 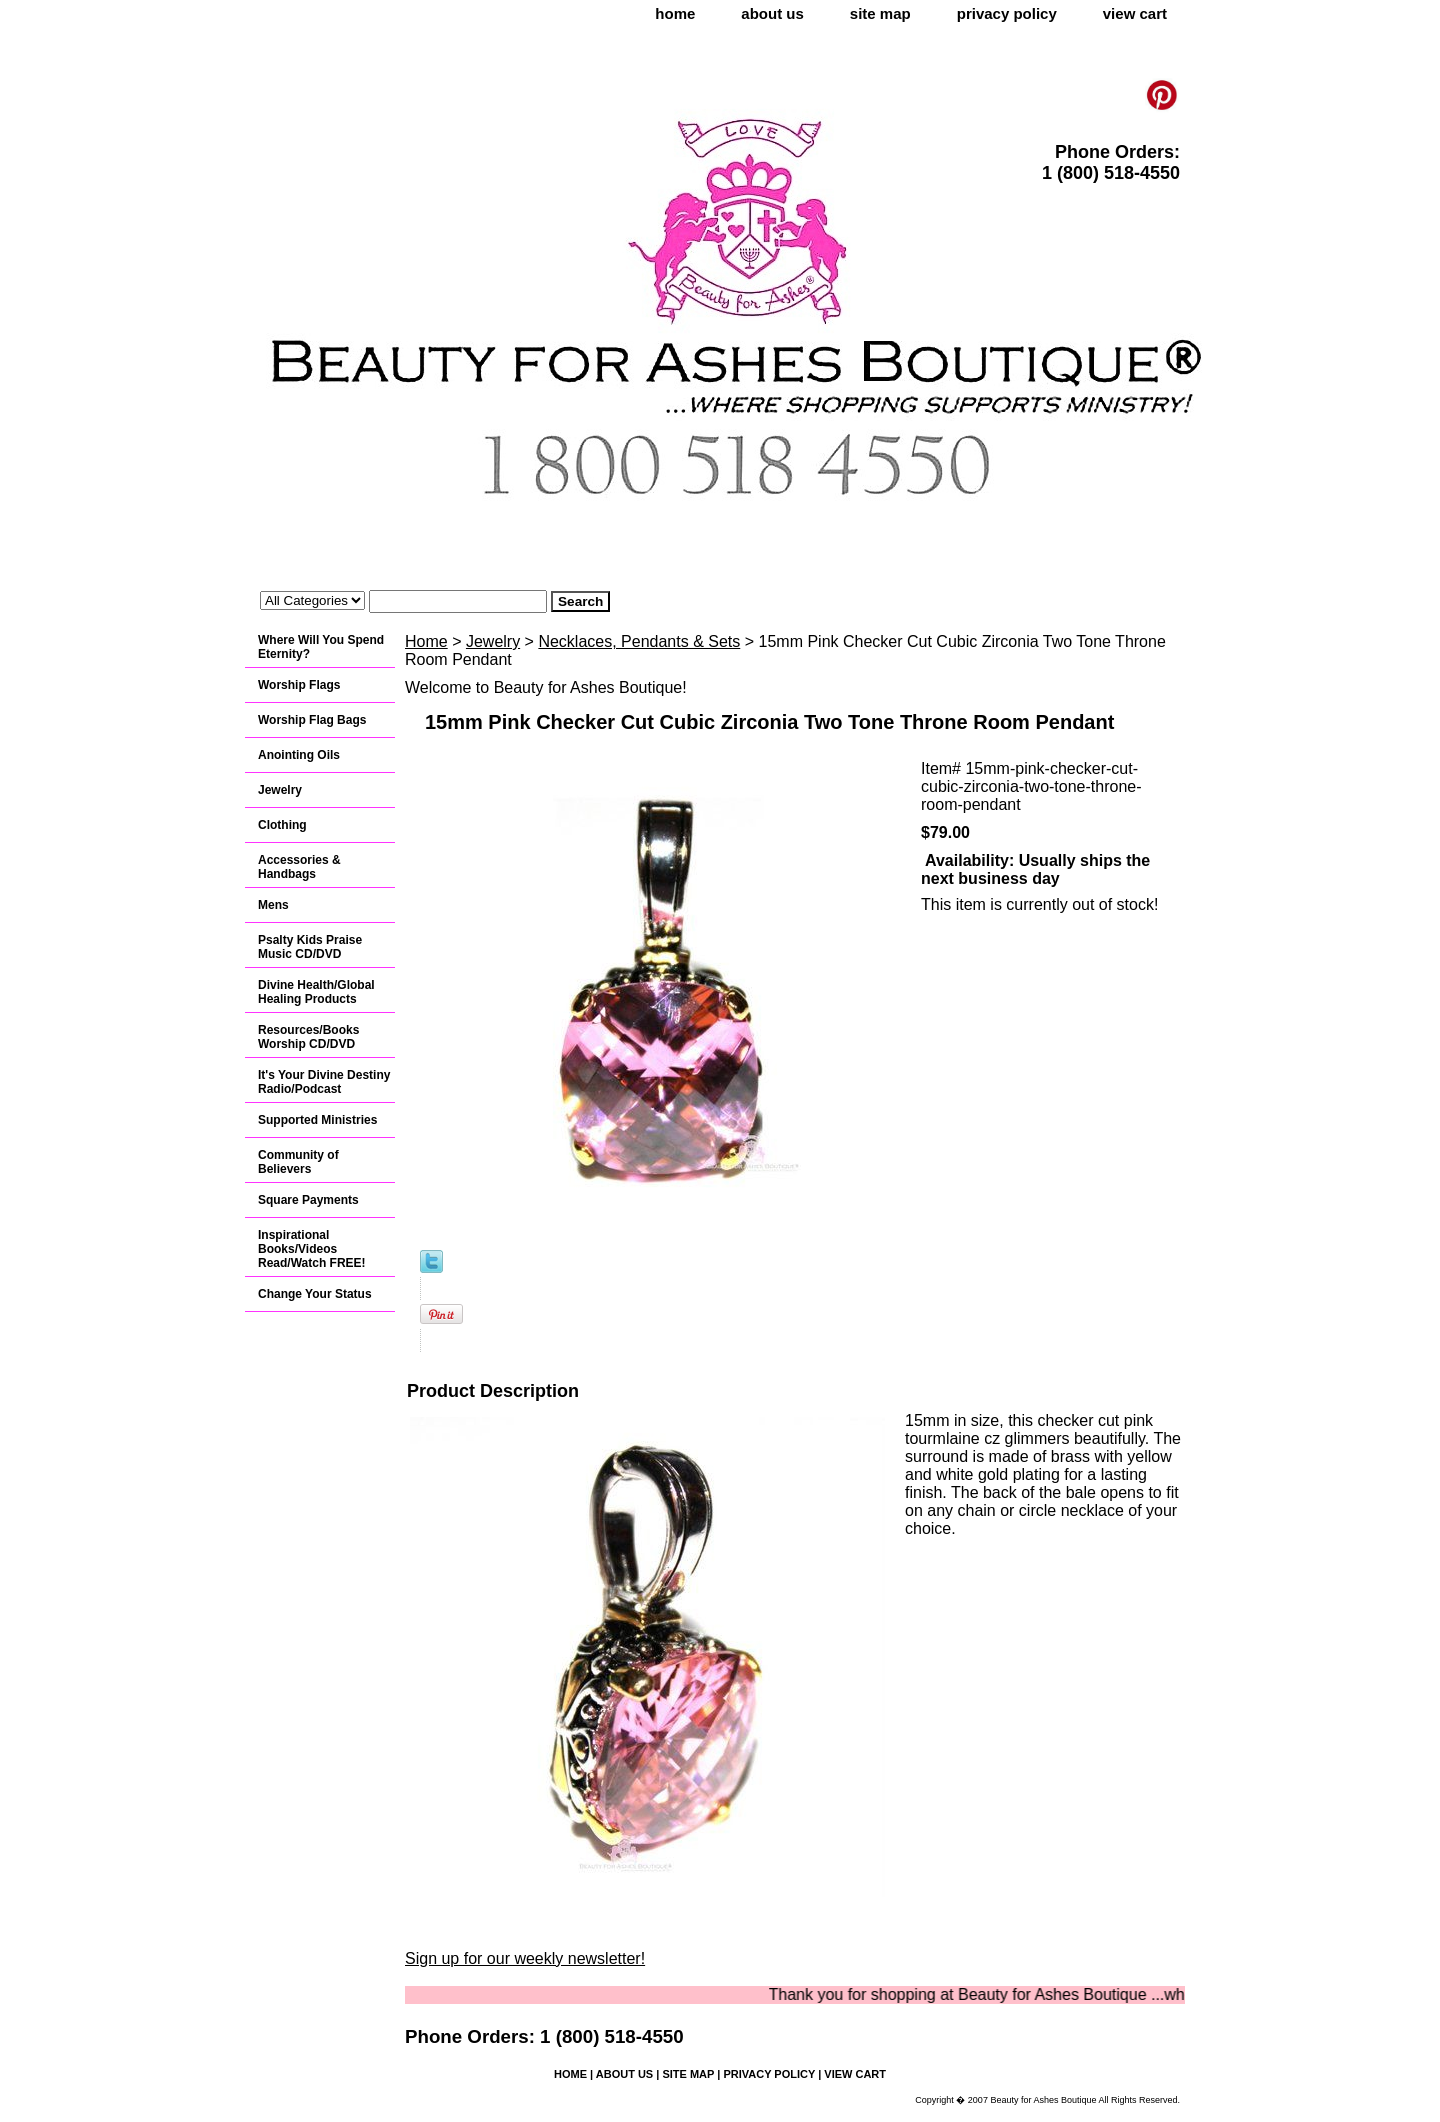 I want to click on Home, so click(x=426, y=641).